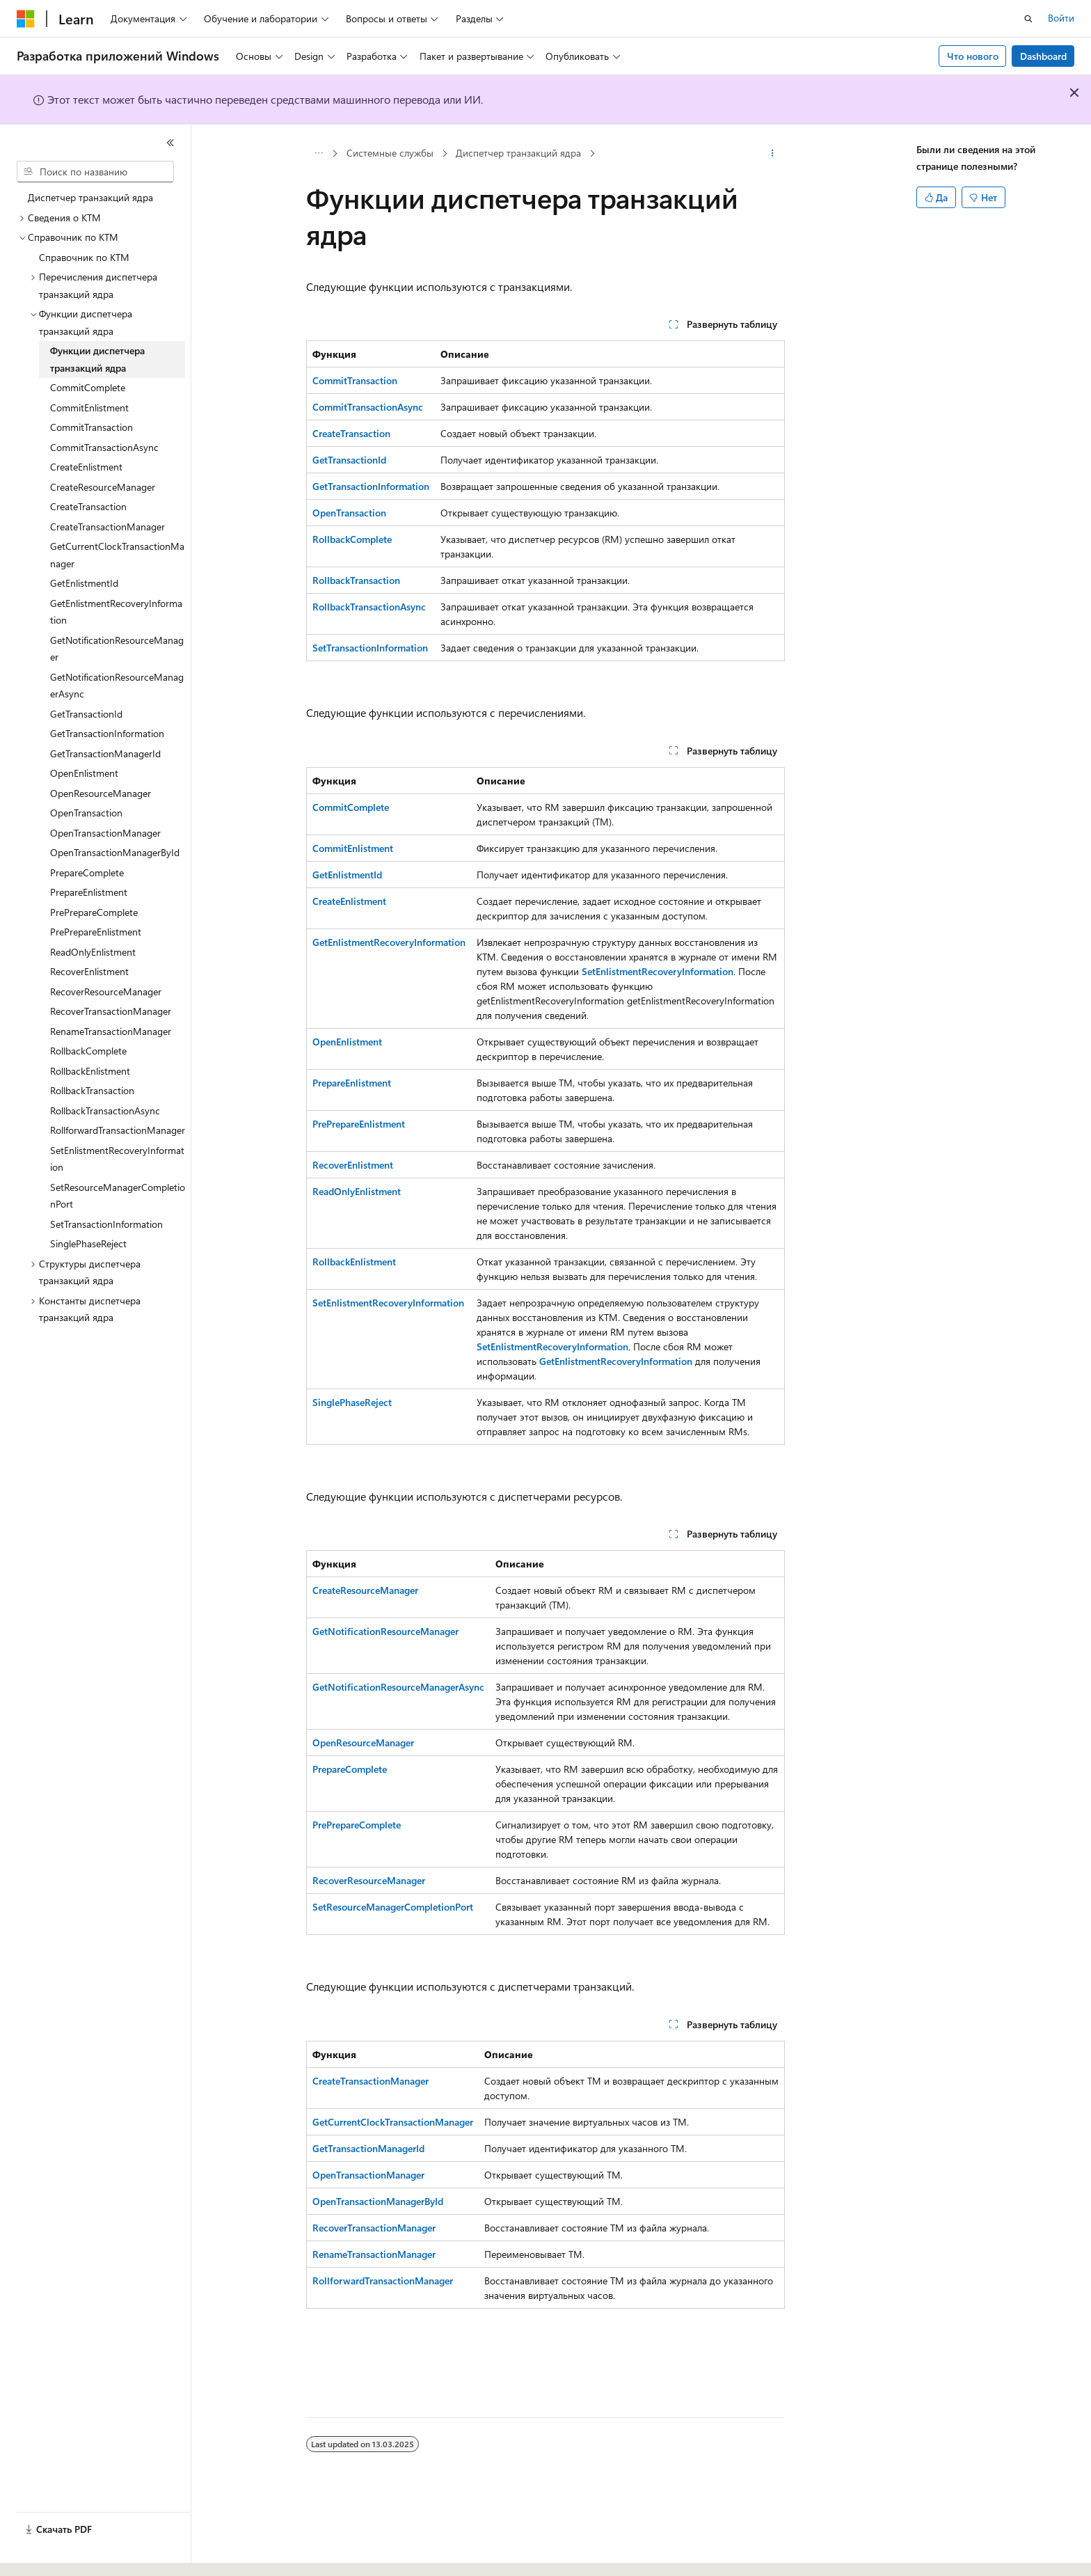  What do you see at coordinates (117, 1130) in the screenshot?
I see `RollforwardTransactionManager [treeitem]` at bounding box center [117, 1130].